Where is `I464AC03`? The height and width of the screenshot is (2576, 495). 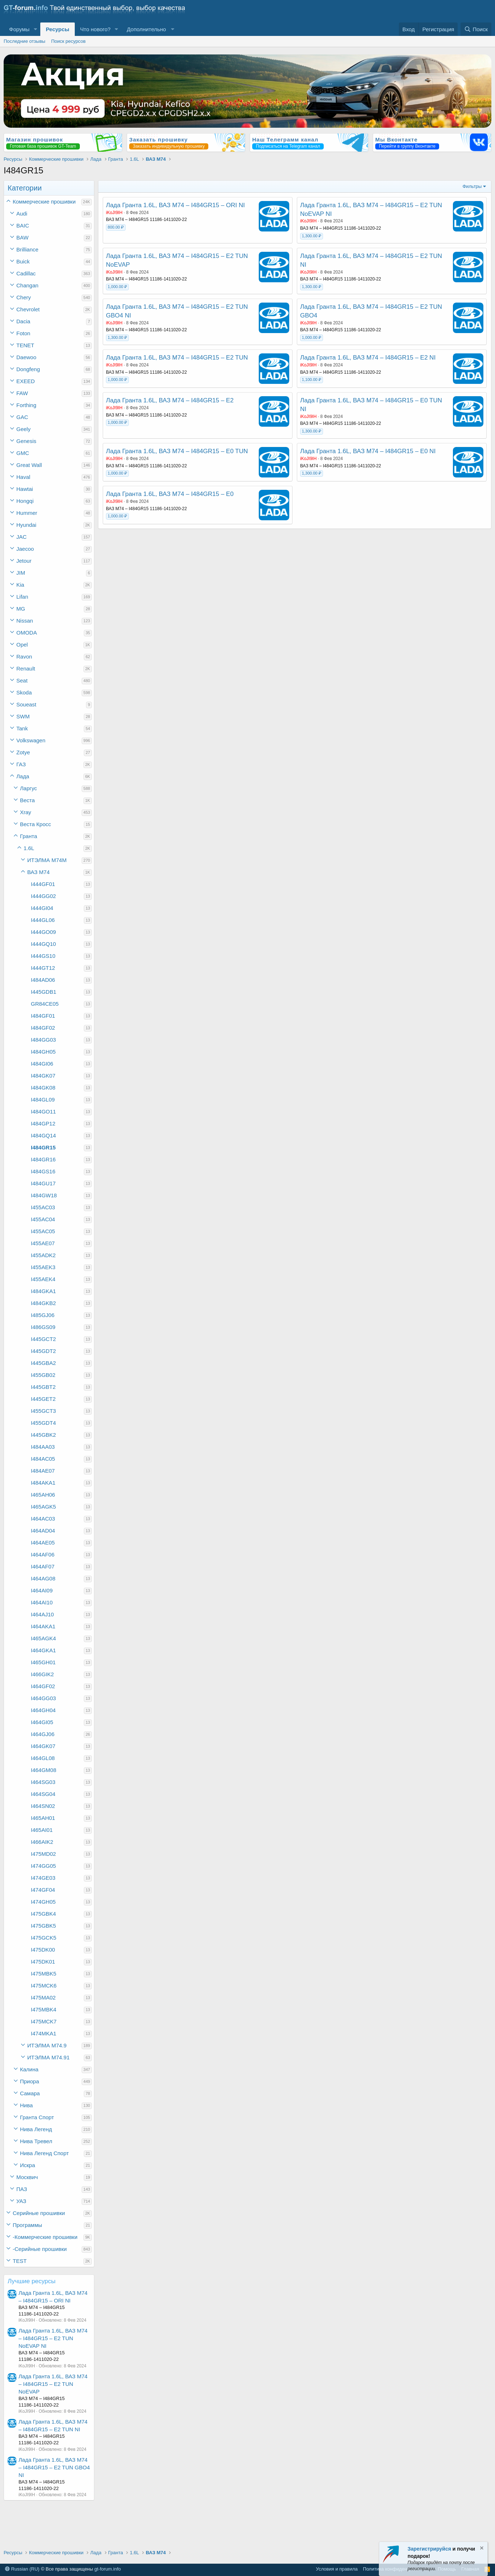
I464AC03 is located at coordinates (43, 1518).